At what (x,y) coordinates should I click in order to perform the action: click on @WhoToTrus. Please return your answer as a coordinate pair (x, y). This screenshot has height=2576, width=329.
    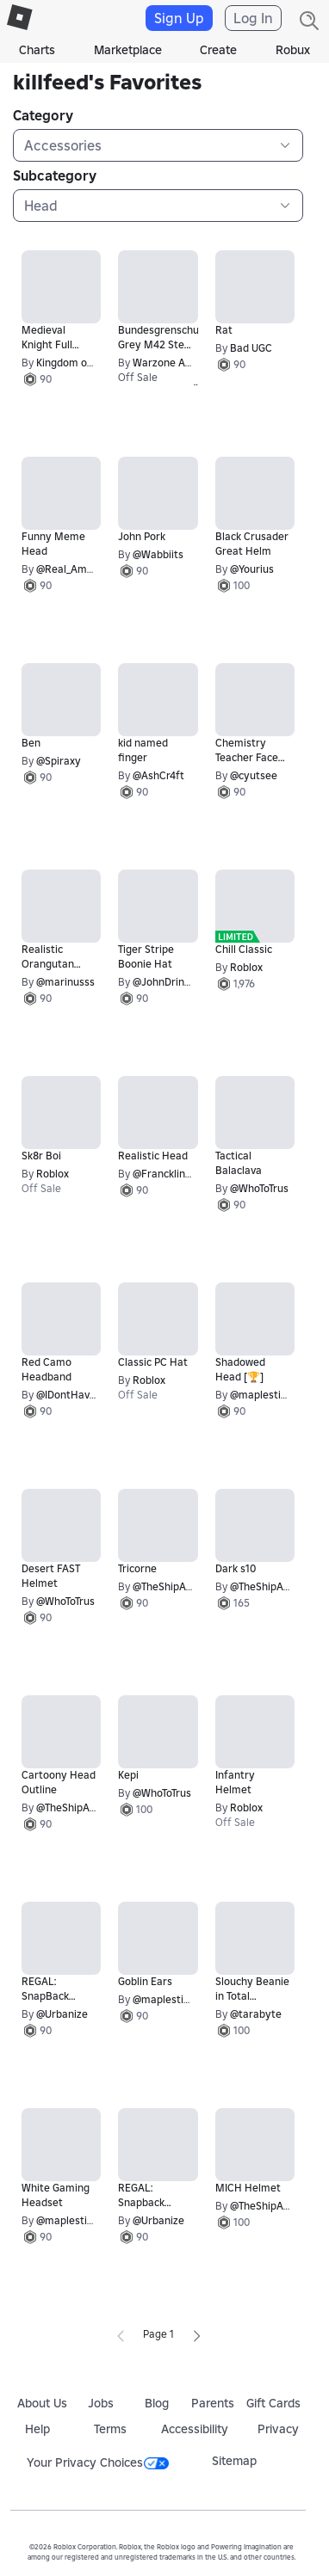
    Looking at the image, I should click on (259, 1188).